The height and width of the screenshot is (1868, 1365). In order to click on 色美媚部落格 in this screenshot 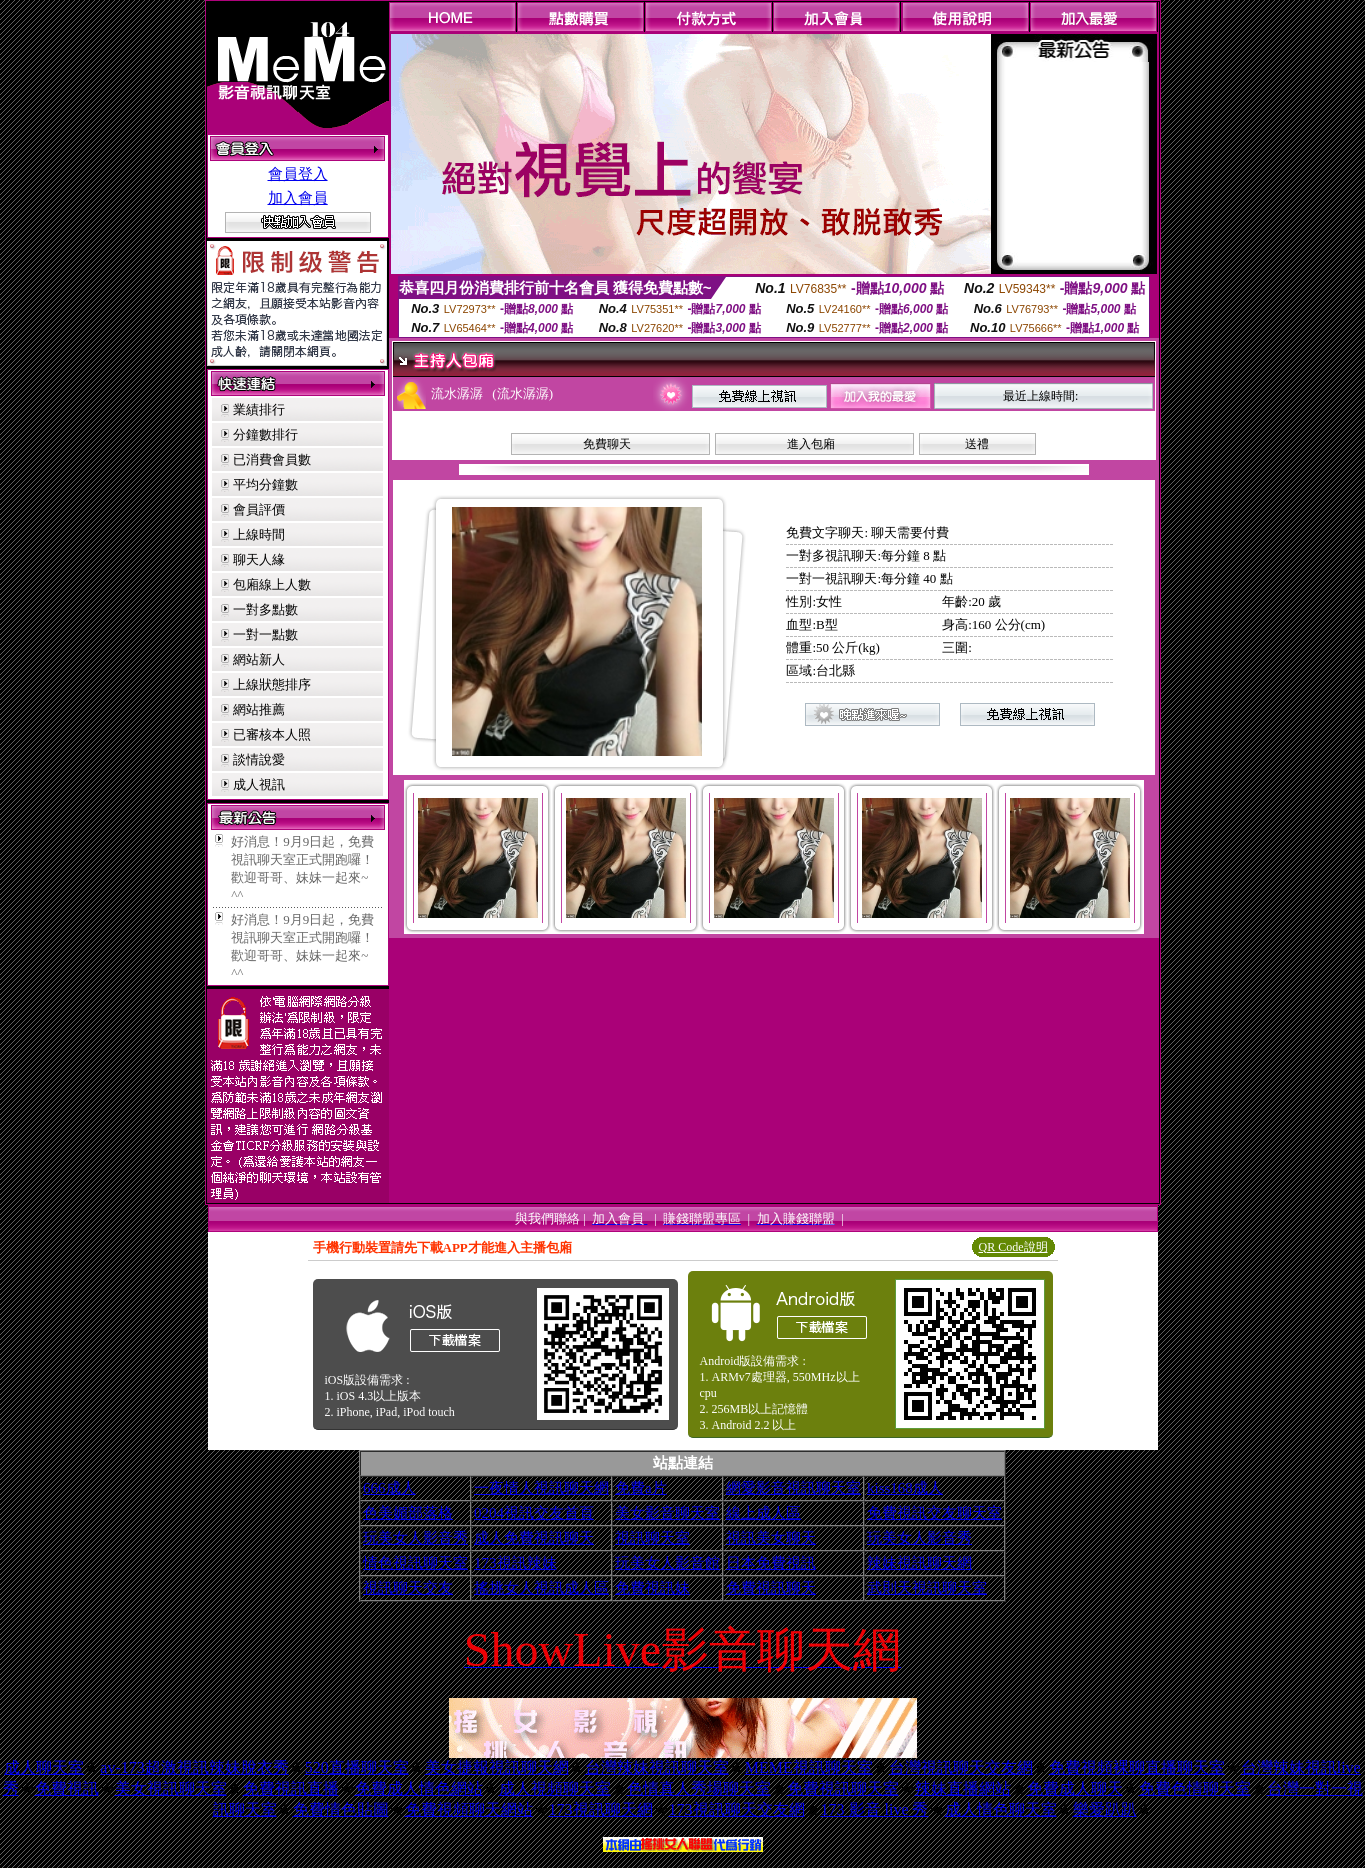, I will do `click(408, 1513)`.